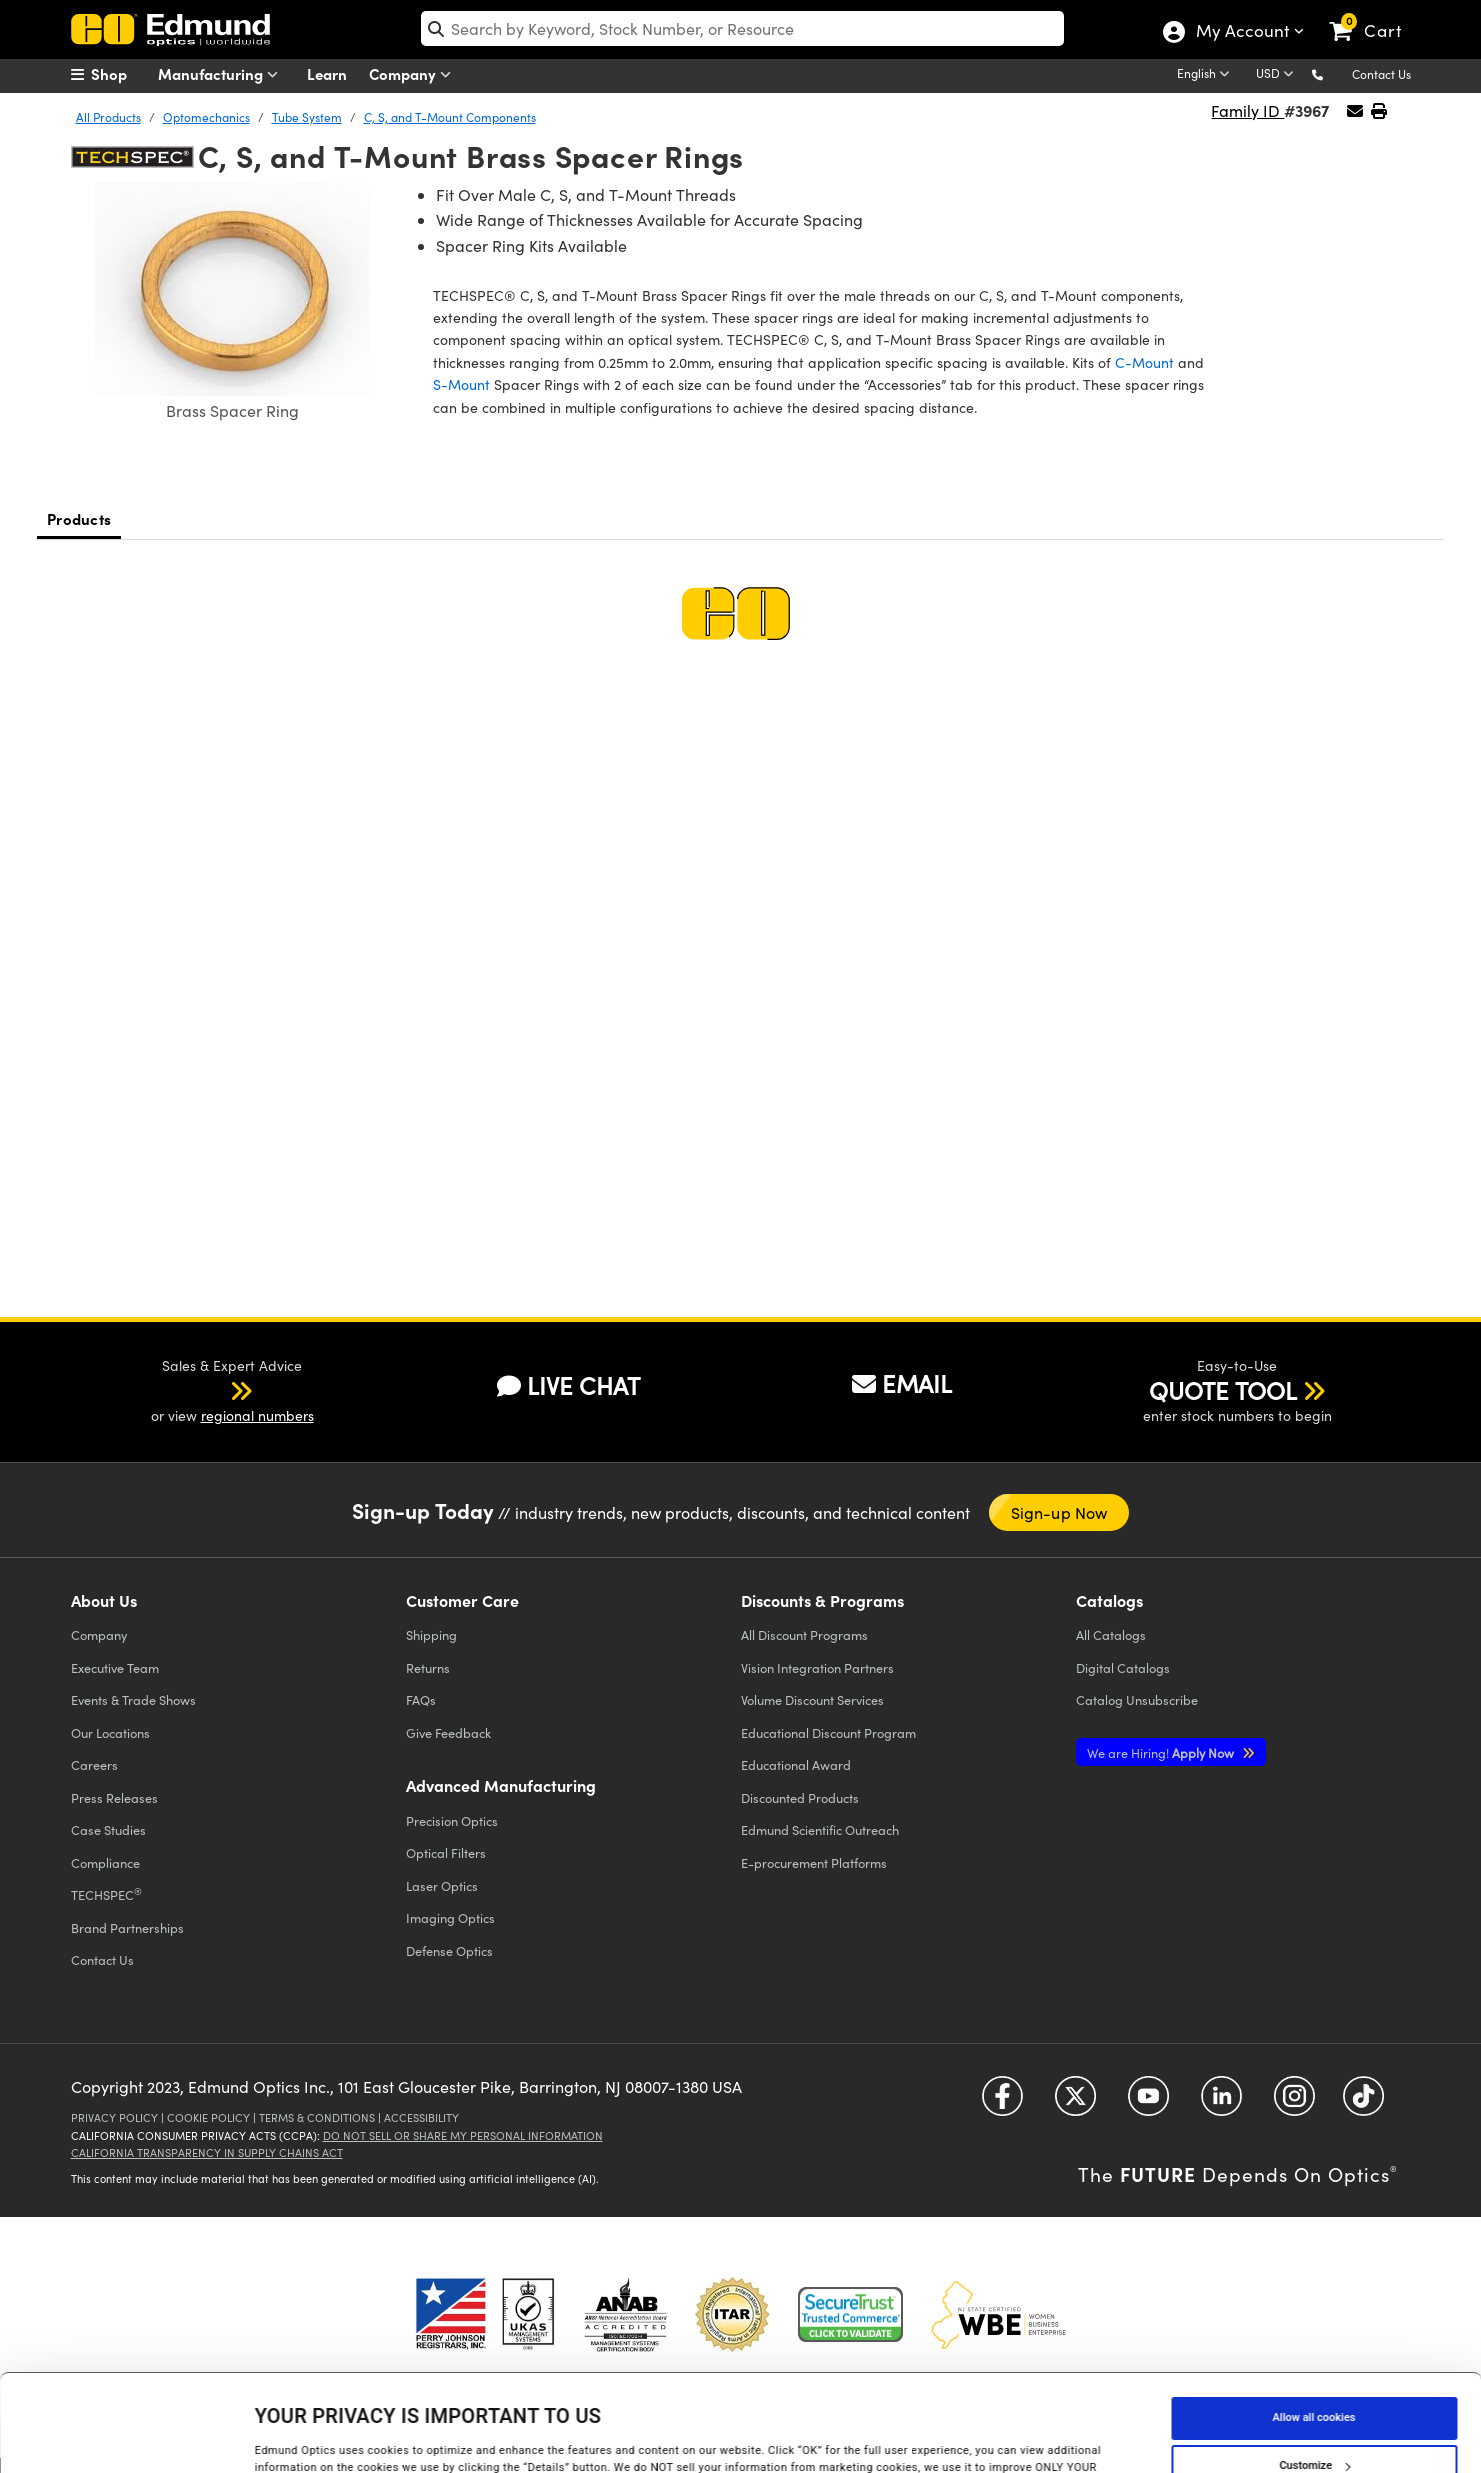 The image size is (1481, 2473). What do you see at coordinates (452, 1820) in the screenshot?
I see `Precision Optics` at bounding box center [452, 1820].